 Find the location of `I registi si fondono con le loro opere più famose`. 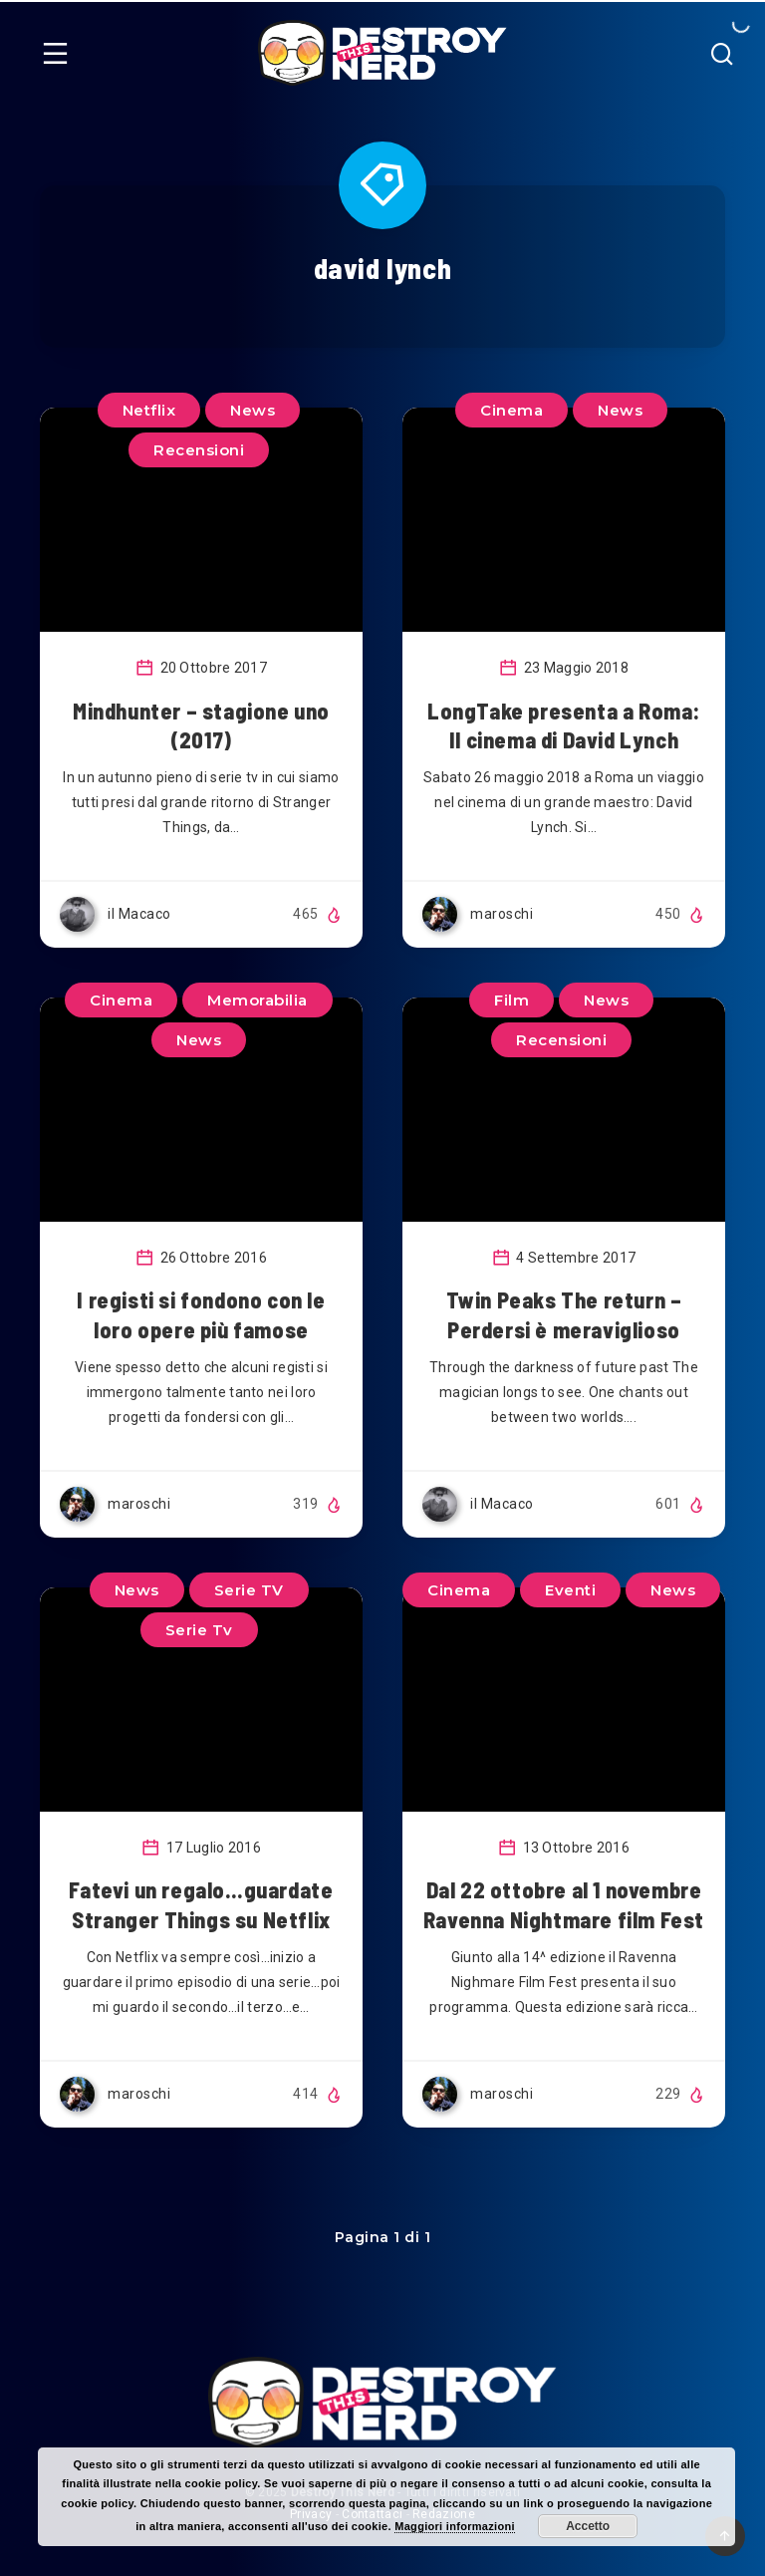

I registi si fondono con le loro opere più famose is located at coordinates (201, 1314).